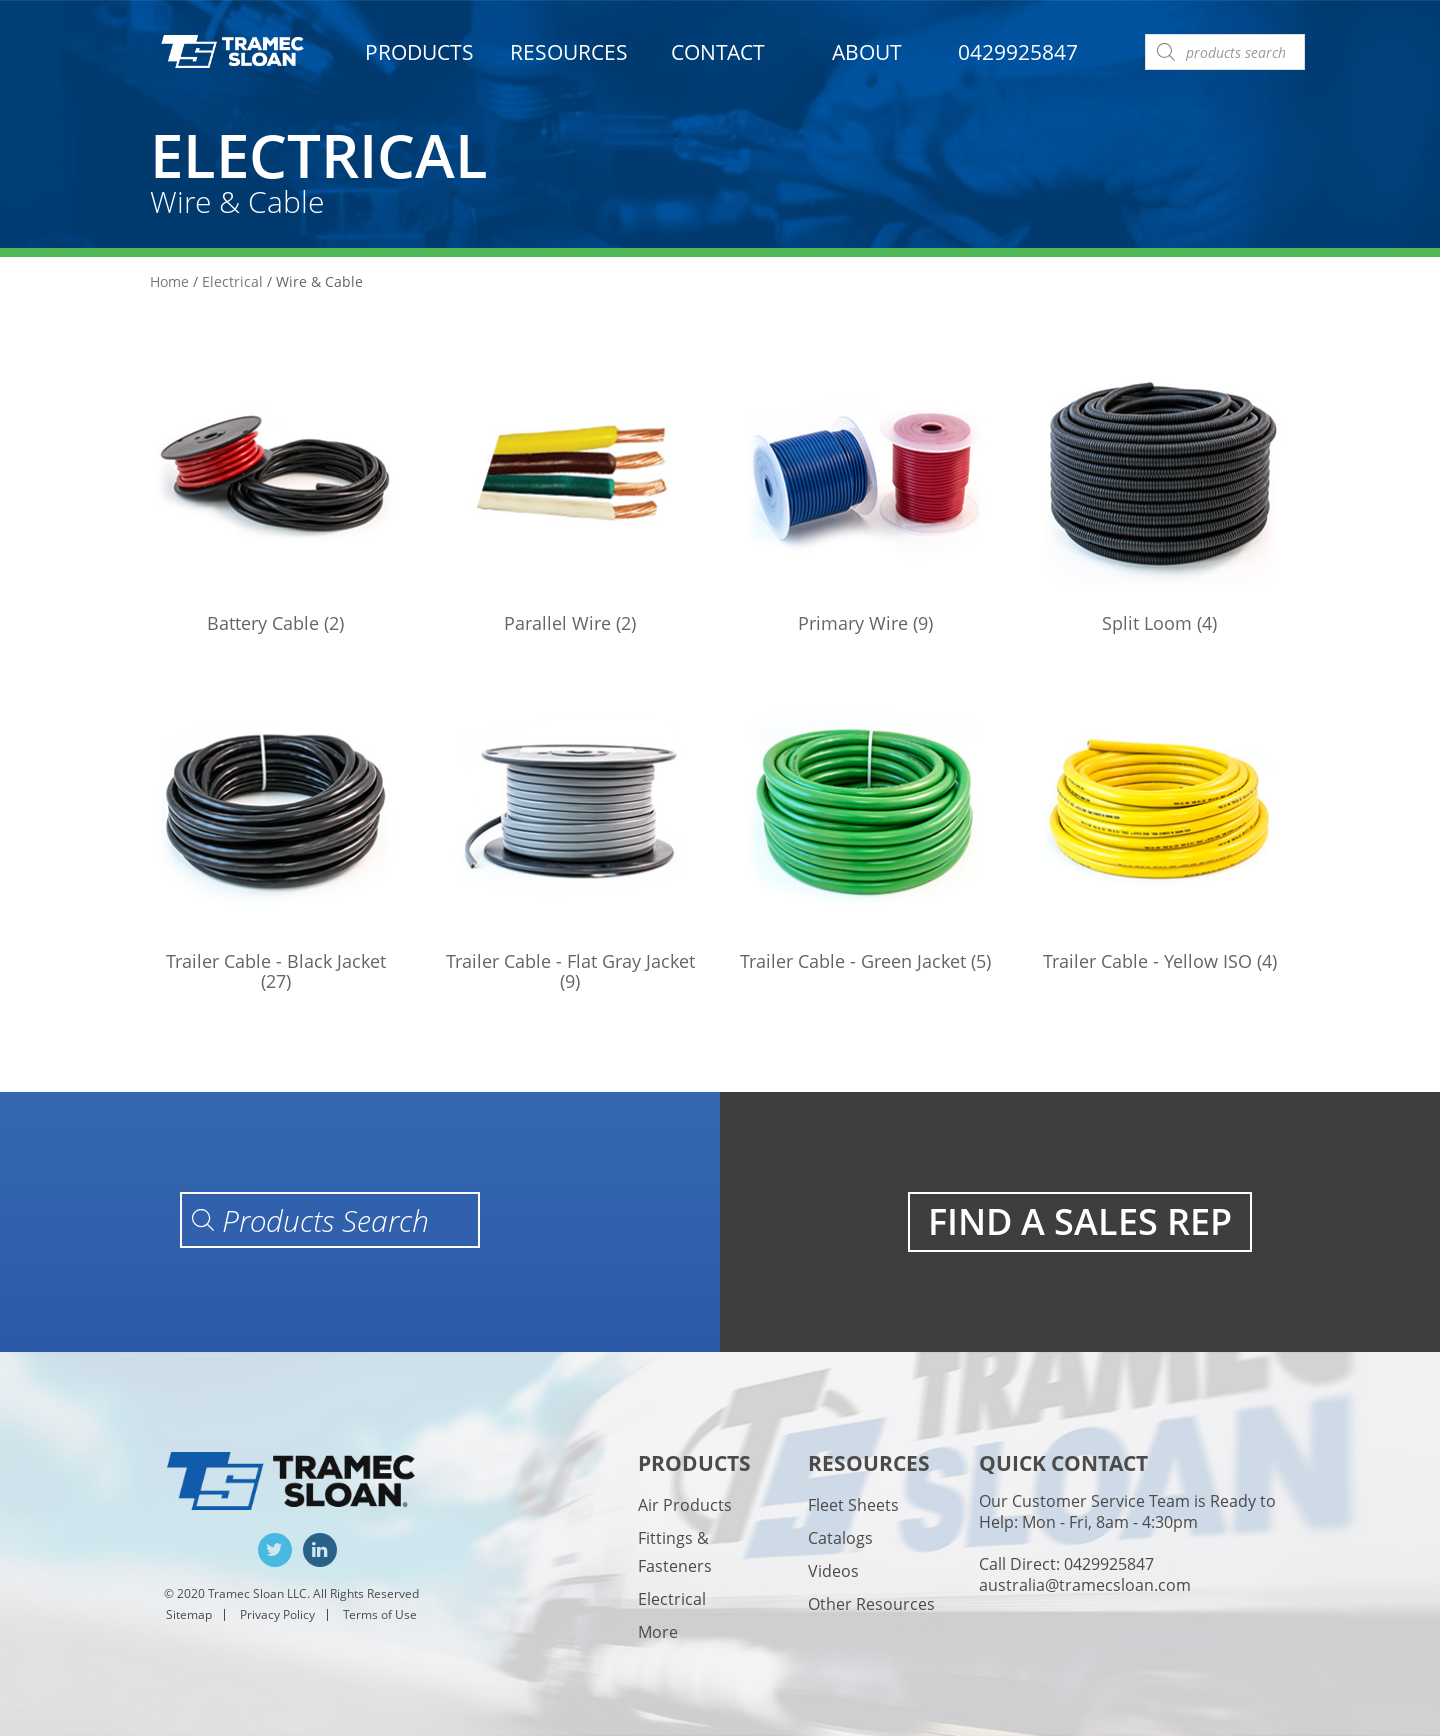 This screenshot has height=1736, width=1440. Describe the element at coordinates (569, 52) in the screenshot. I see `Resources` at that location.